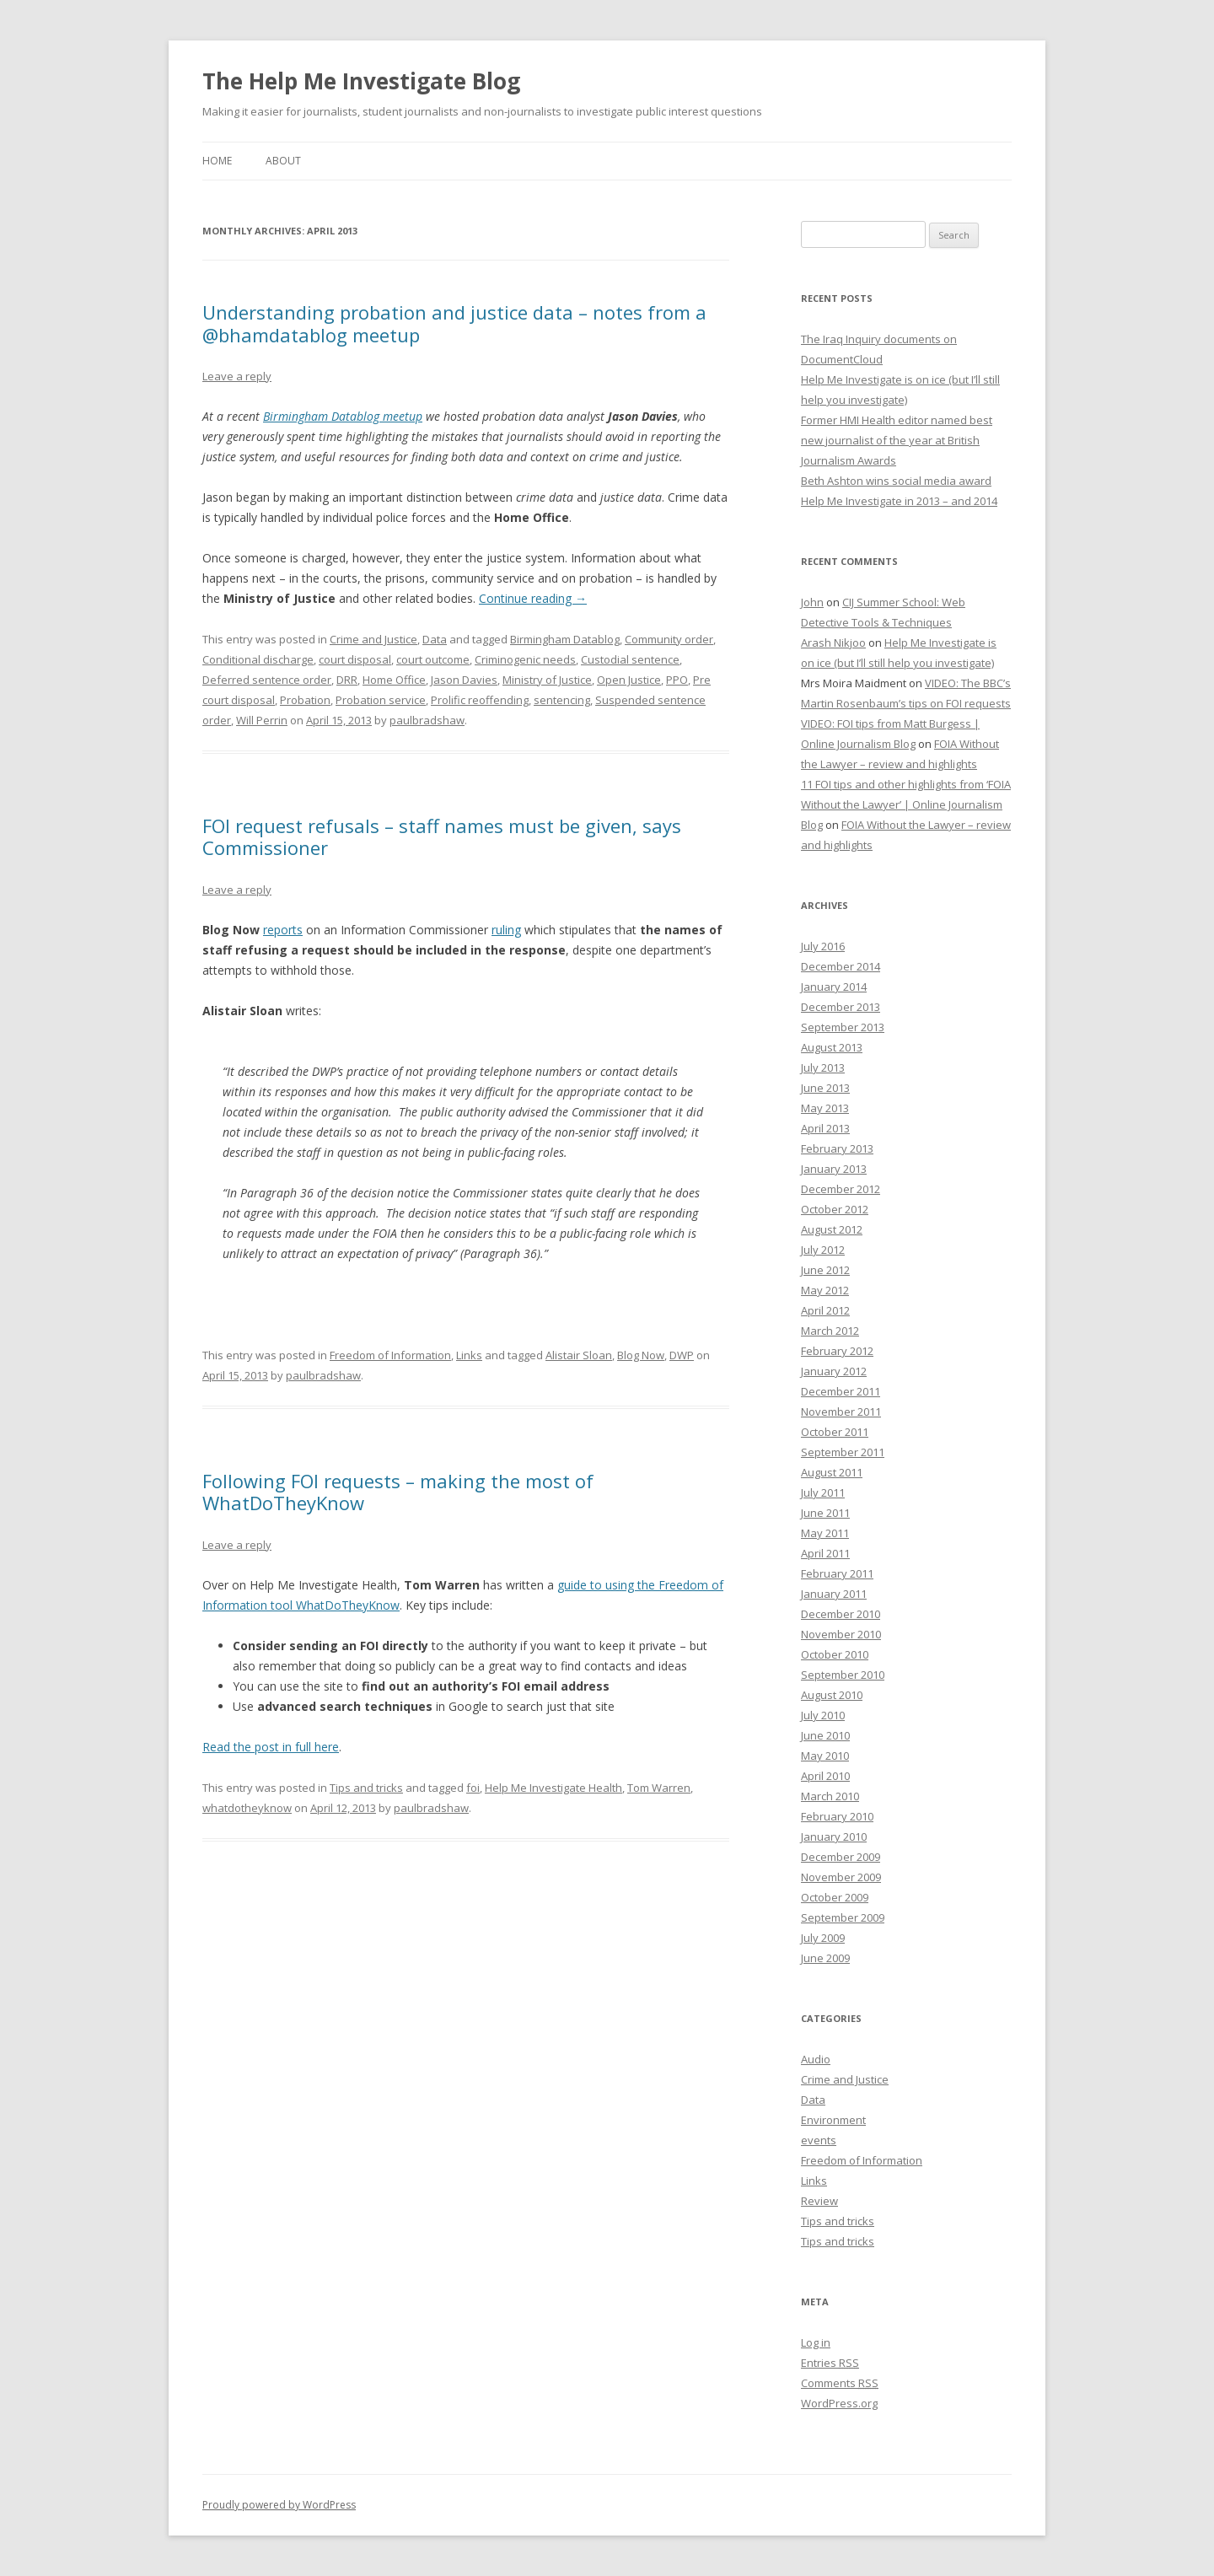 This screenshot has width=1214, height=2576. Describe the element at coordinates (825, 1755) in the screenshot. I see `May 2010` at that location.